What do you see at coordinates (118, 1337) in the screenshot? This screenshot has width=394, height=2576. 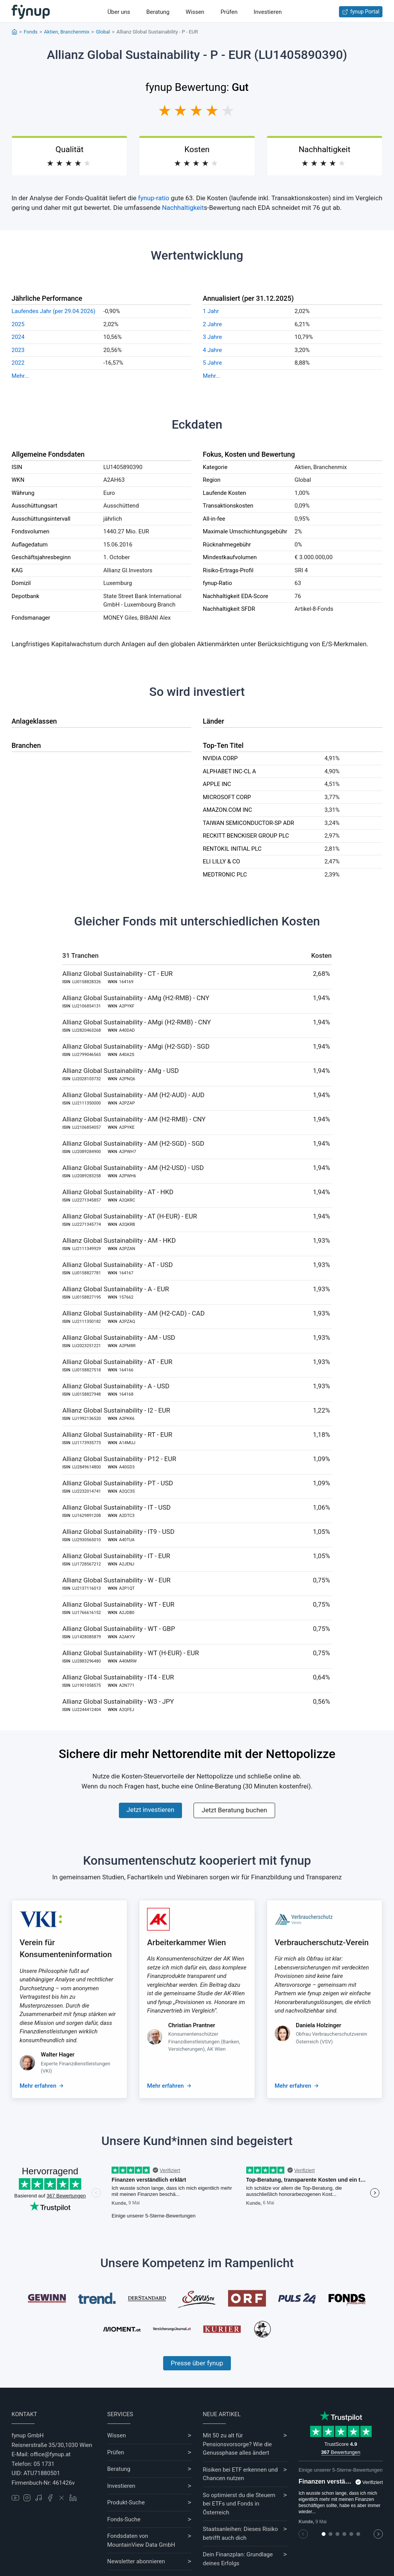 I see `Allianz Global Sustainability - AM - USD` at bounding box center [118, 1337].